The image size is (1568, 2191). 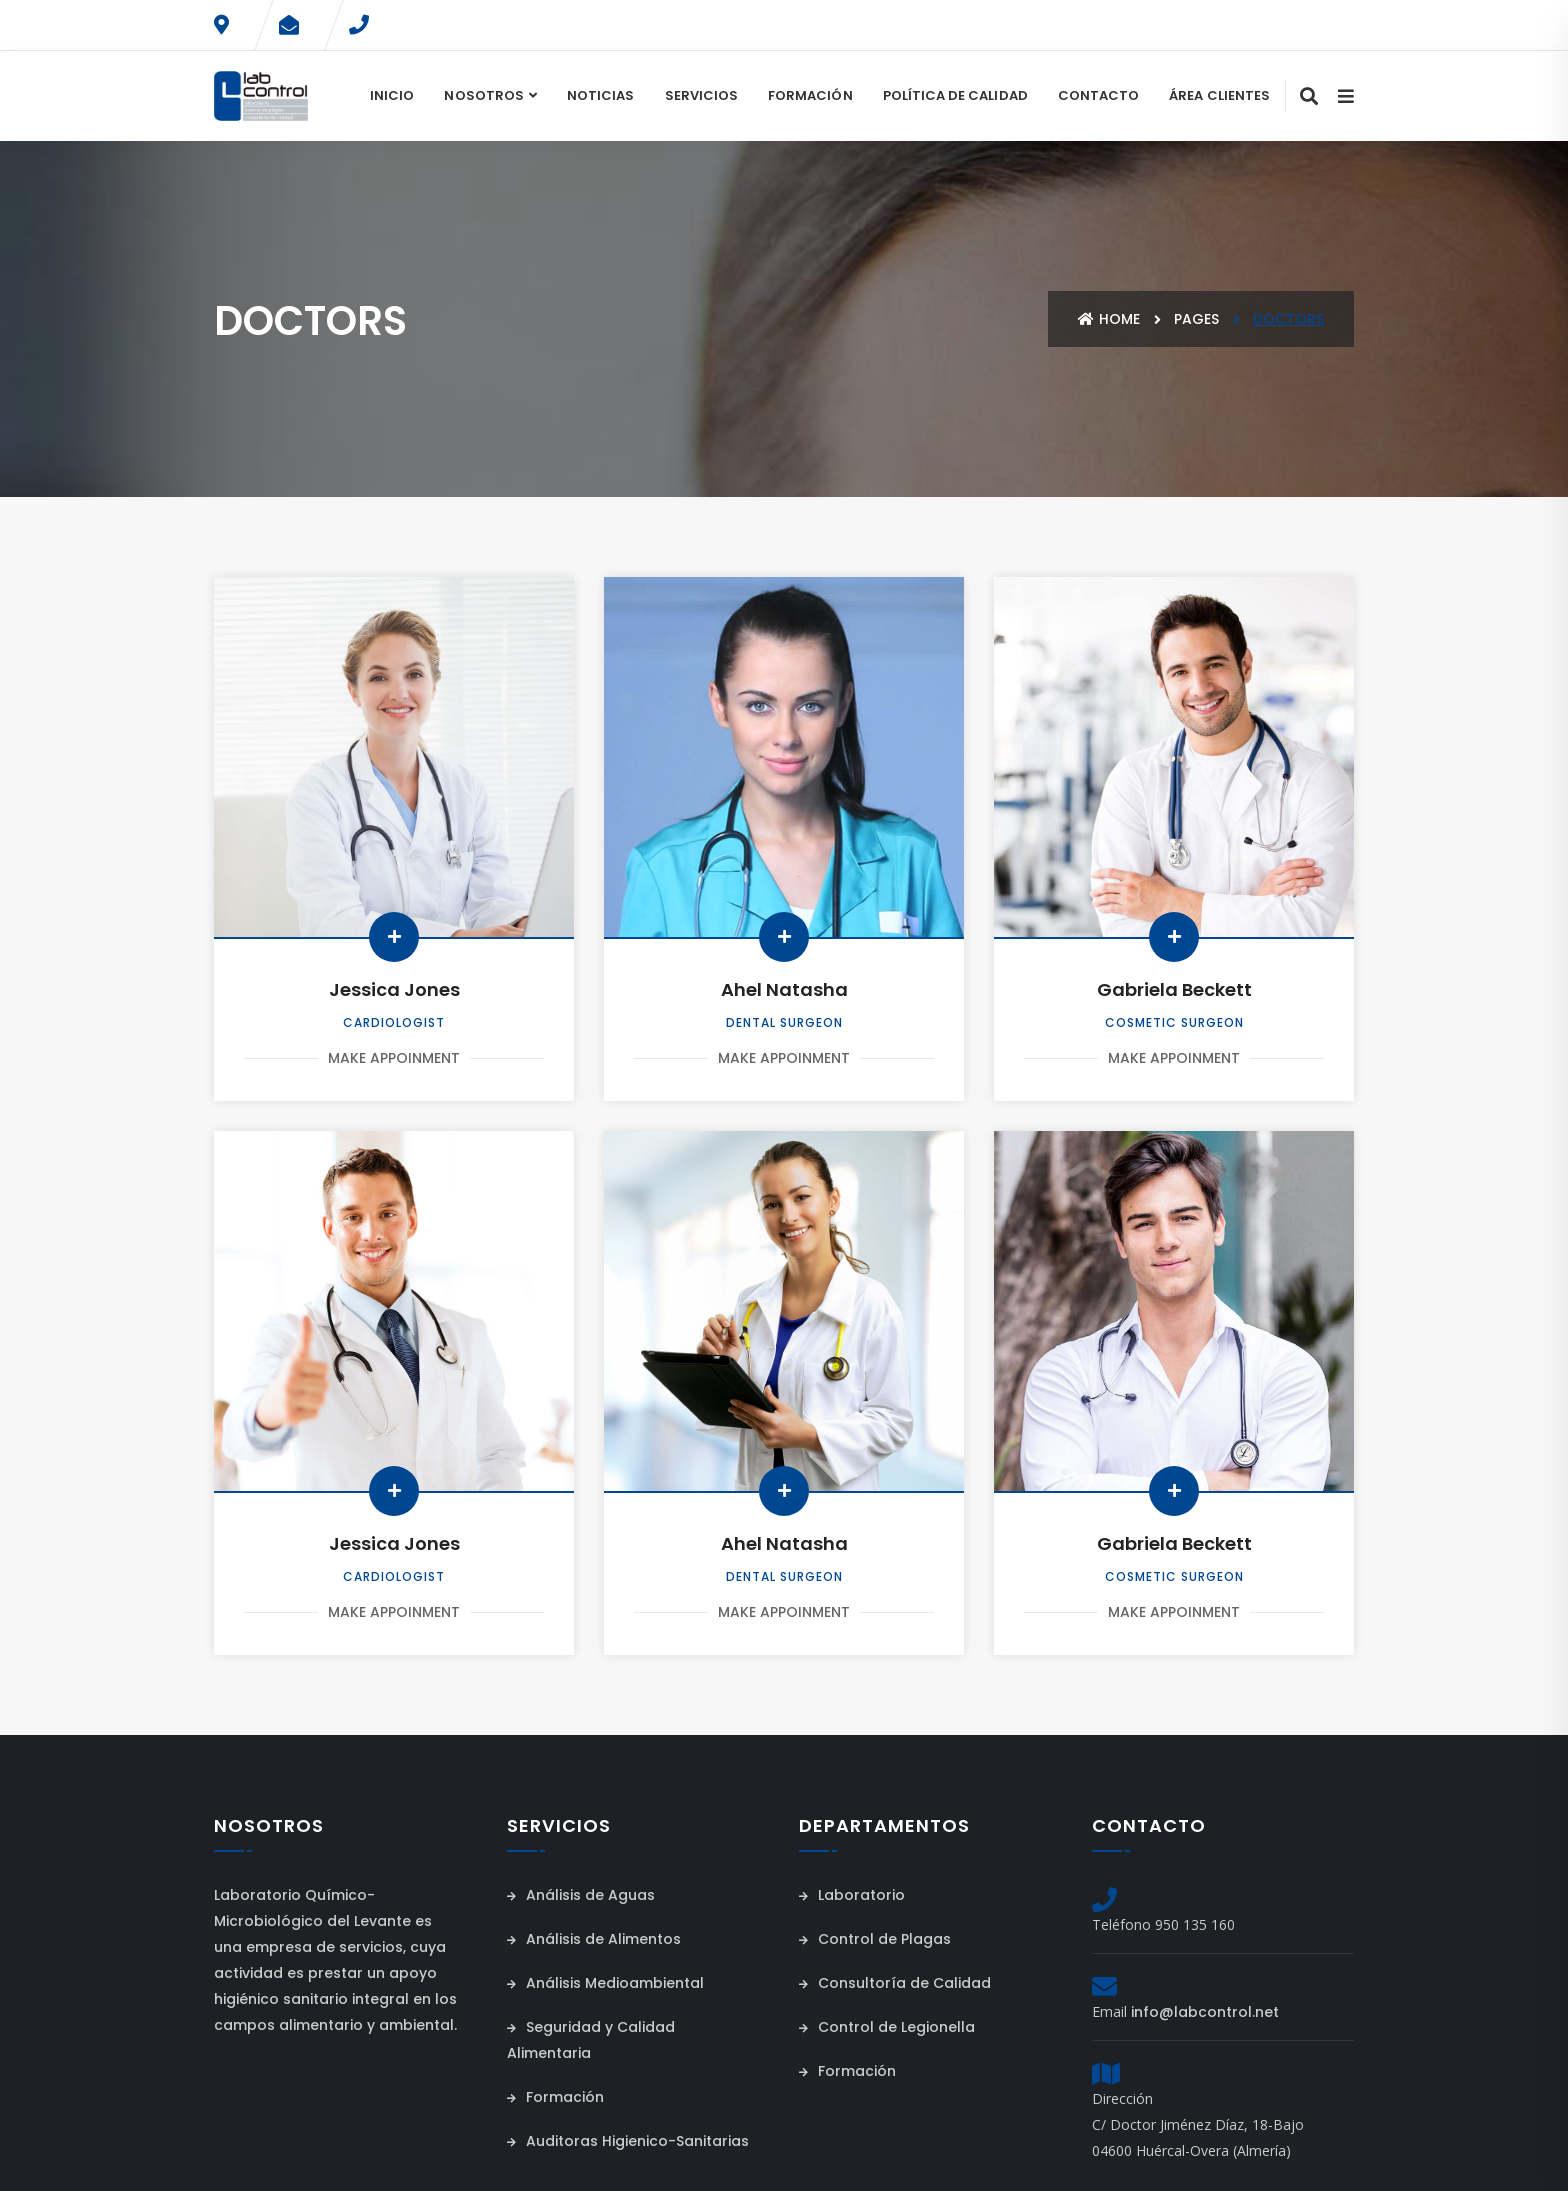 I want to click on Área Clientes, so click(x=1219, y=95).